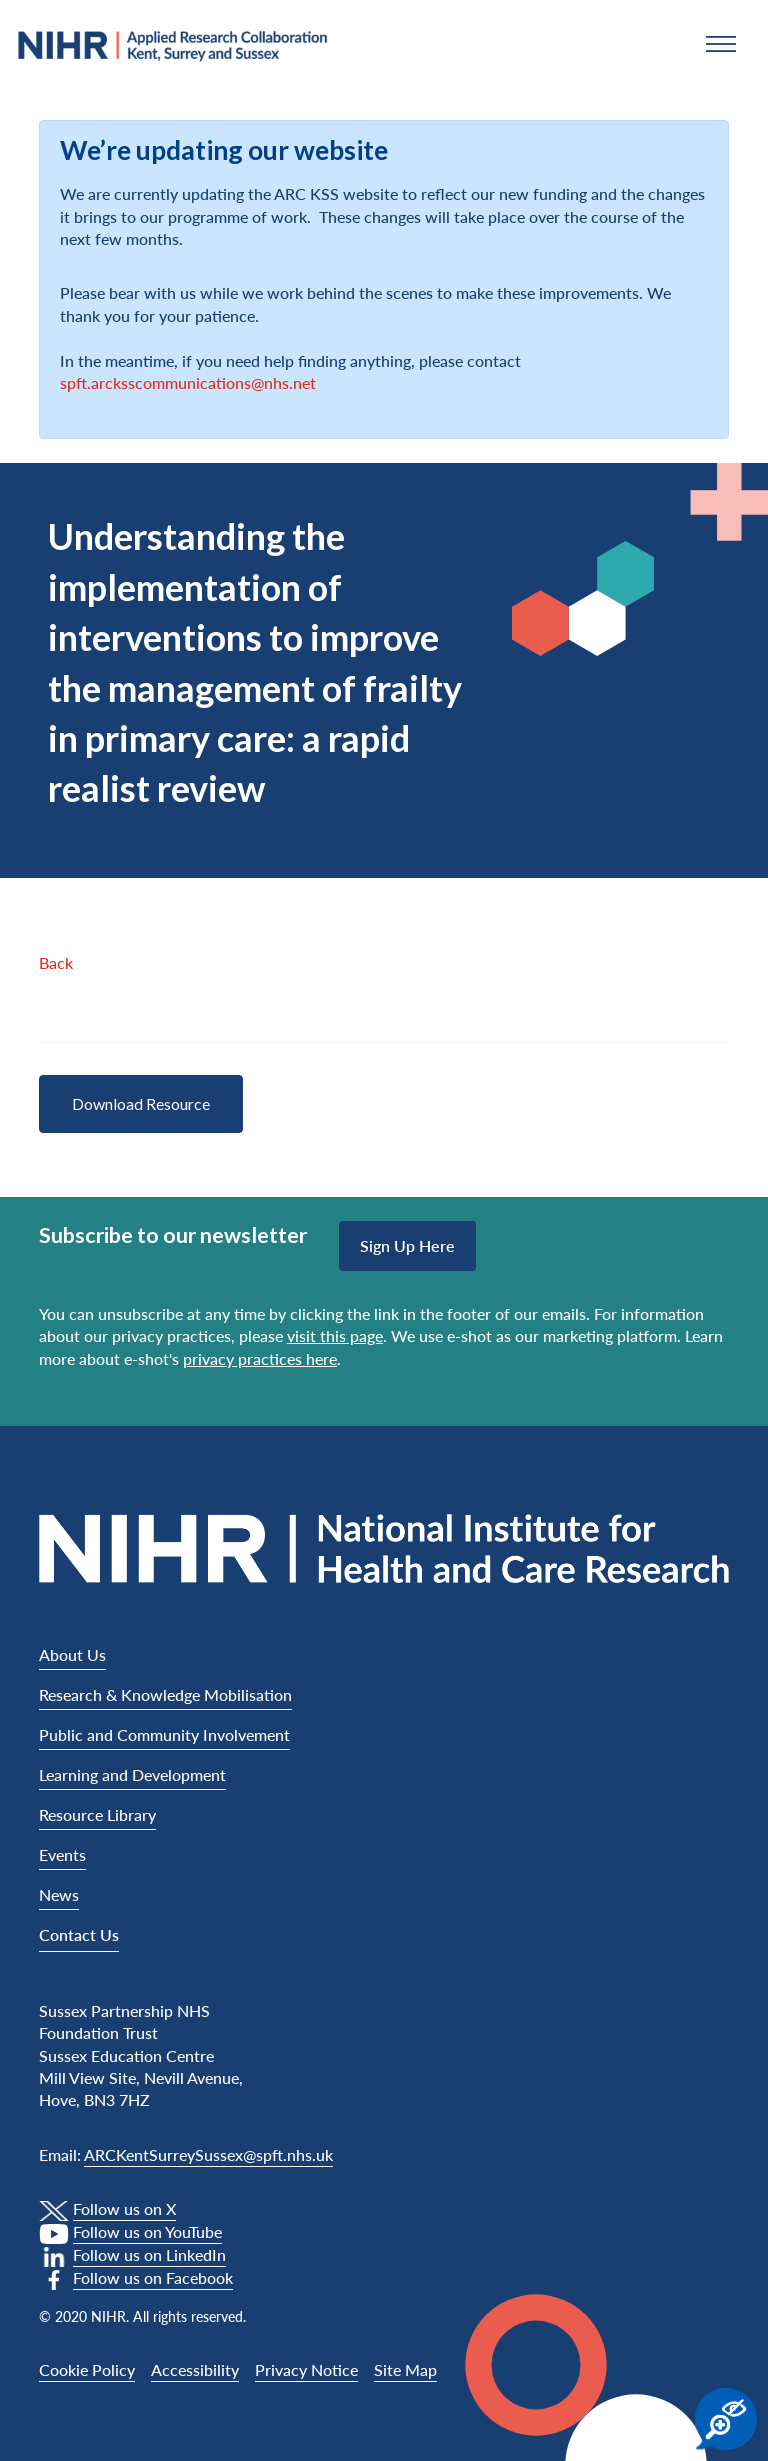 The height and width of the screenshot is (2461, 768). What do you see at coordinates (153, 2277) in the screenshot?
I see `Follow us on Facebook` at bounding box center [153, 2277].